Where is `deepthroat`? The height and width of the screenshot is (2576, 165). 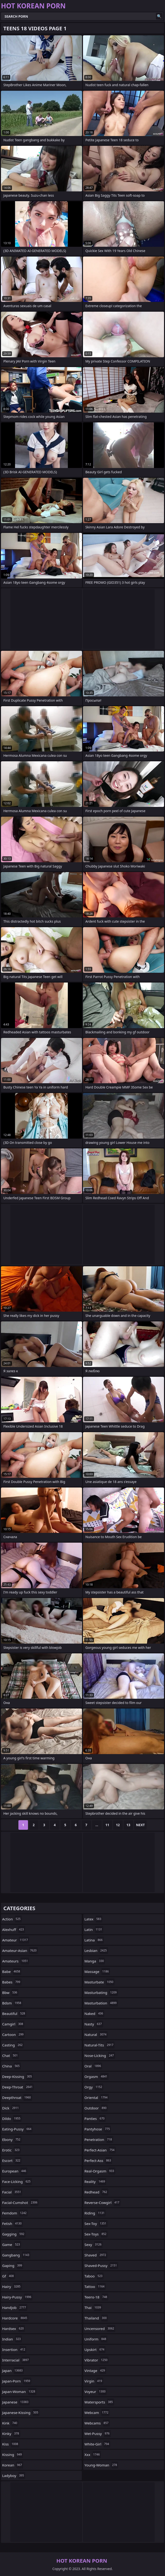 deepthroat is located at coordinates (17, 2097).